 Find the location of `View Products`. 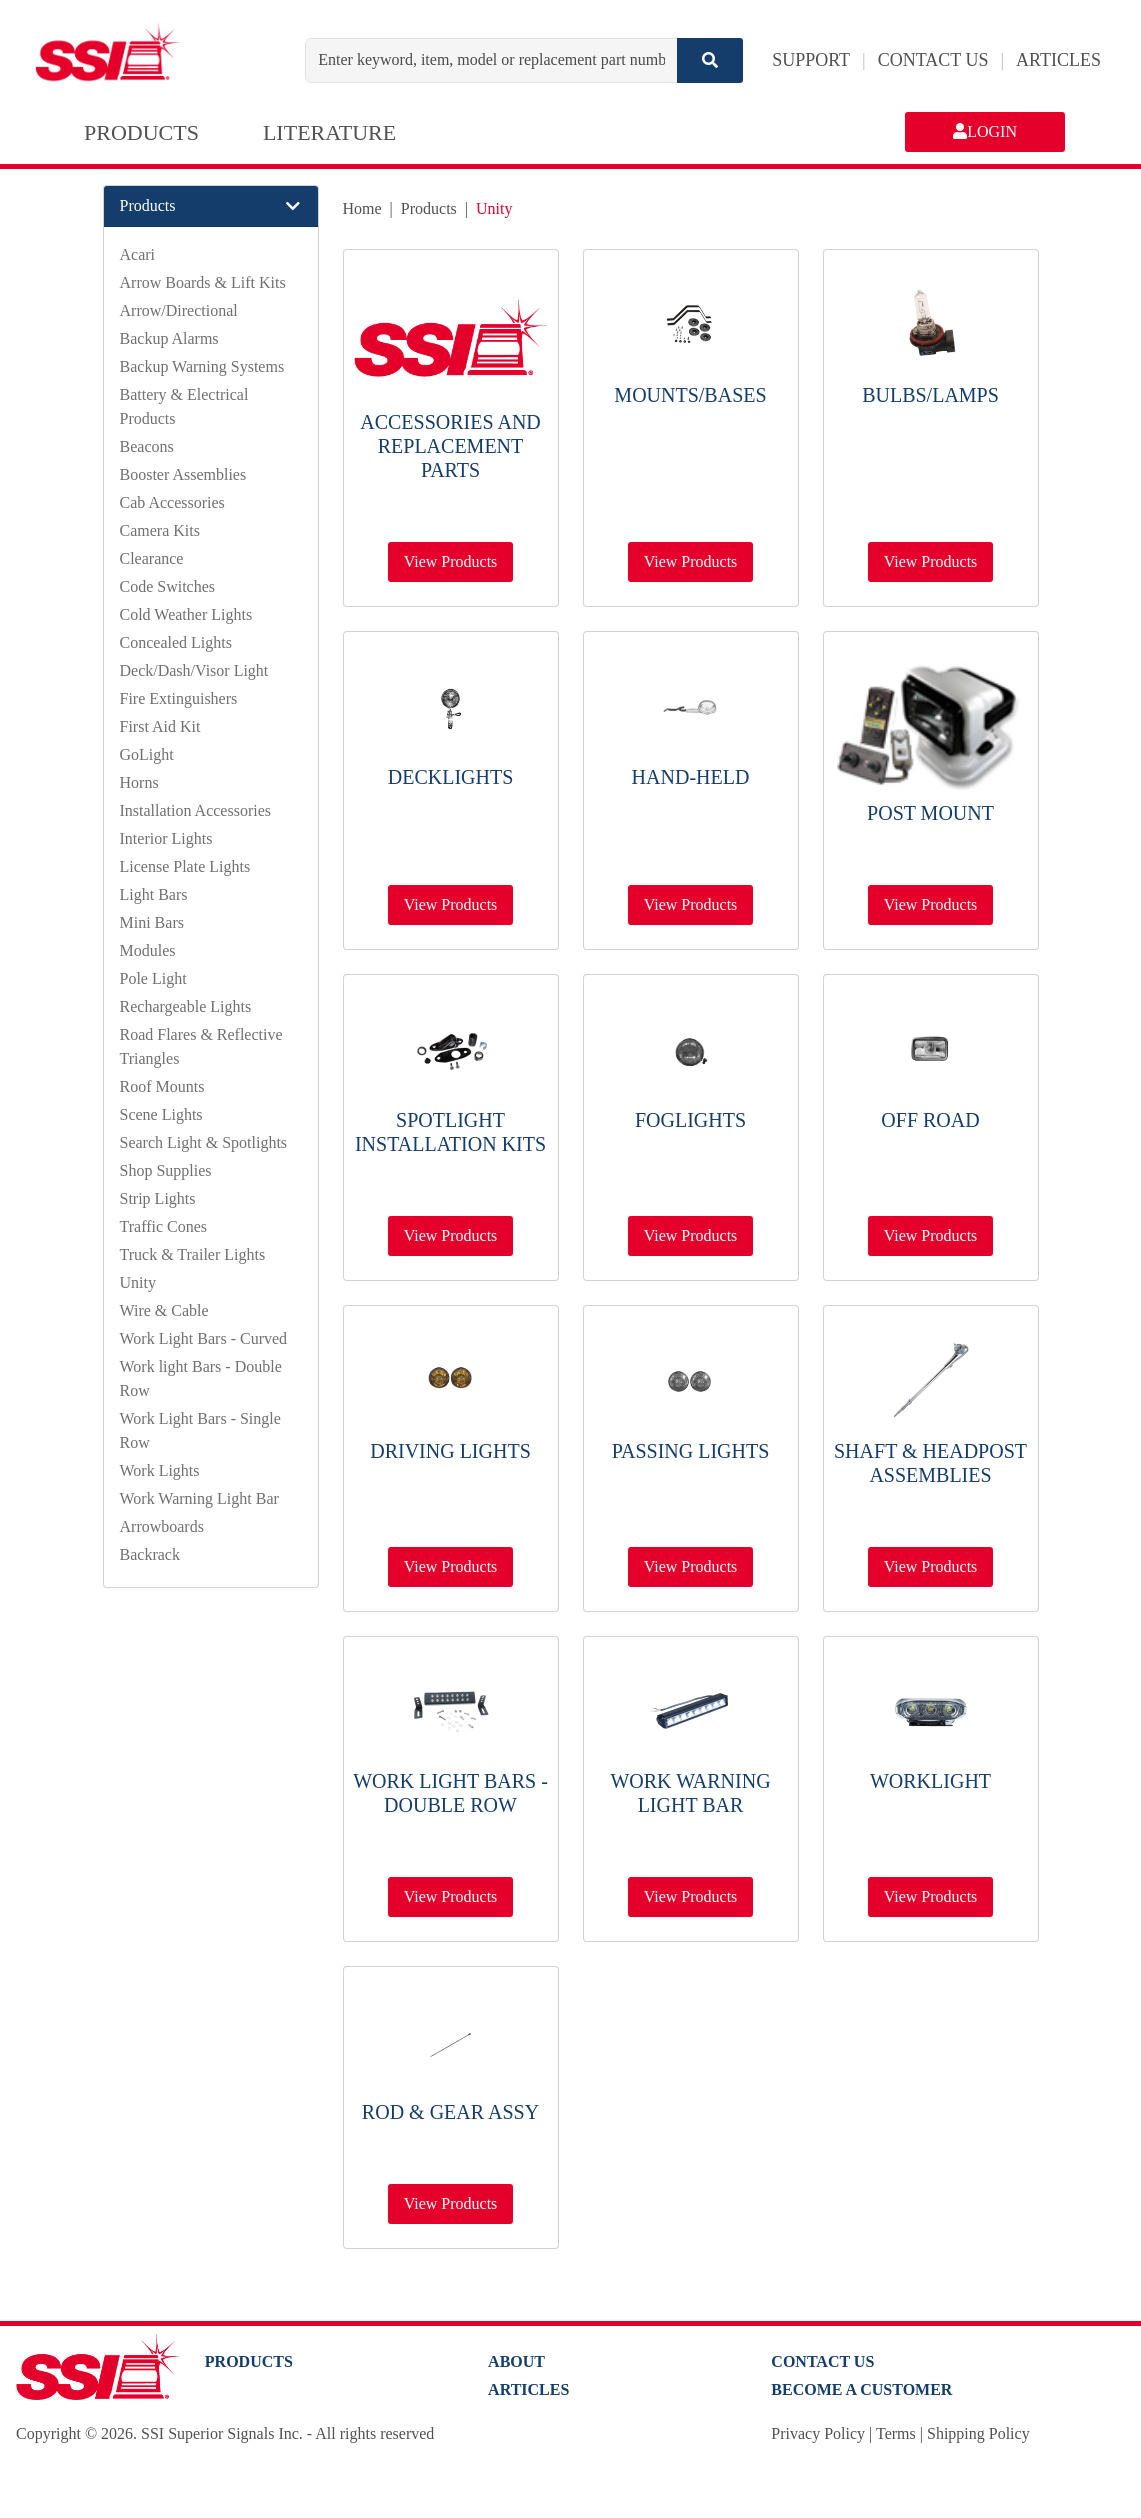

View Products is located at coordinates (451, 561).